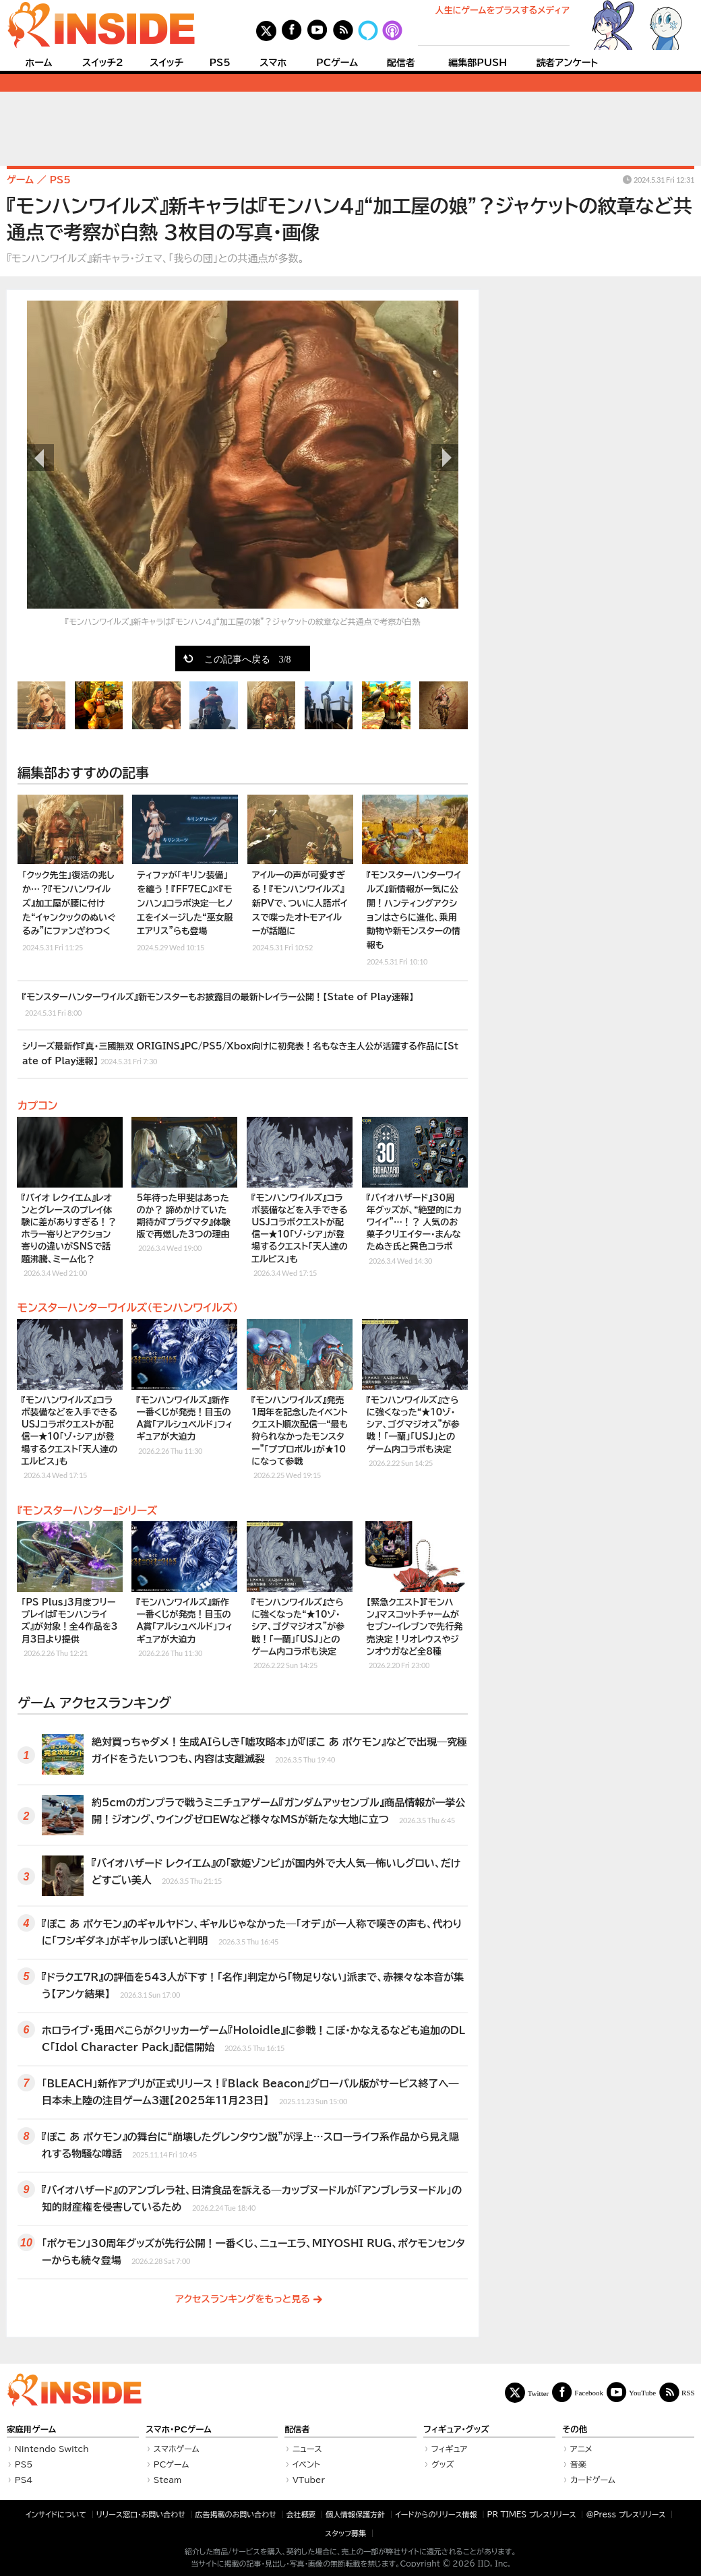 The height and width of the screenshot is (2576, 701). What do you see at coordinates (40, 457) in the screenshot?
I see `前の画像` at bounding box center [40, 457].